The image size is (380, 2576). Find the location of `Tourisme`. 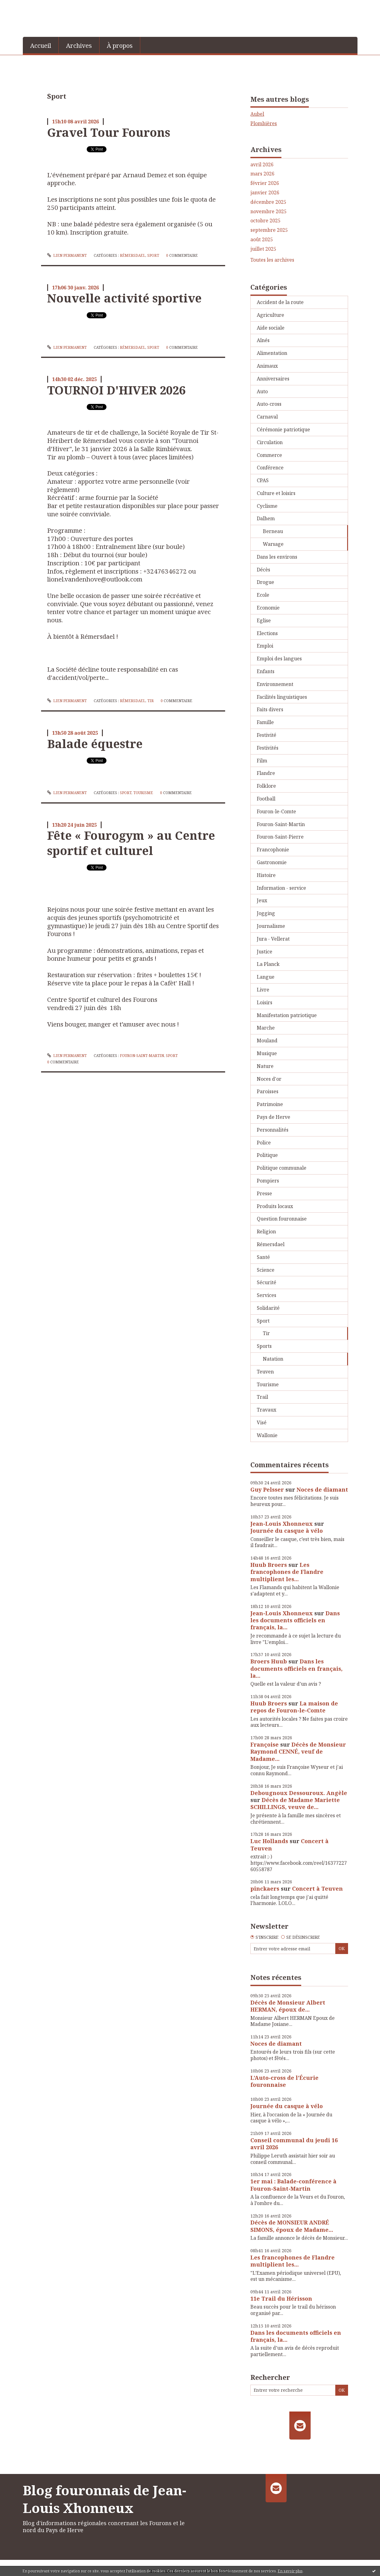

Tourisme is located at coordinates (143, 792).